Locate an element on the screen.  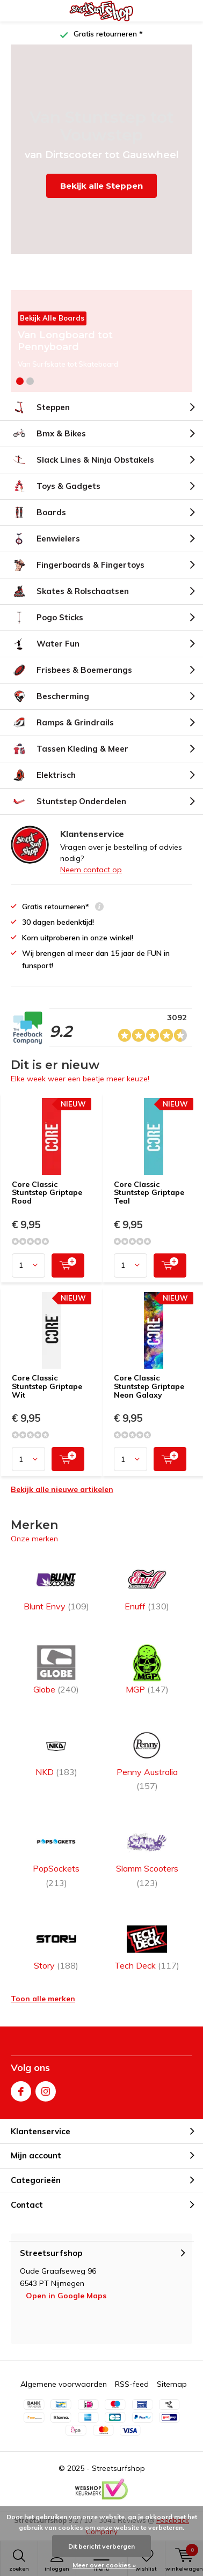
Pogo Sticks is located at coordinates (47, 617).